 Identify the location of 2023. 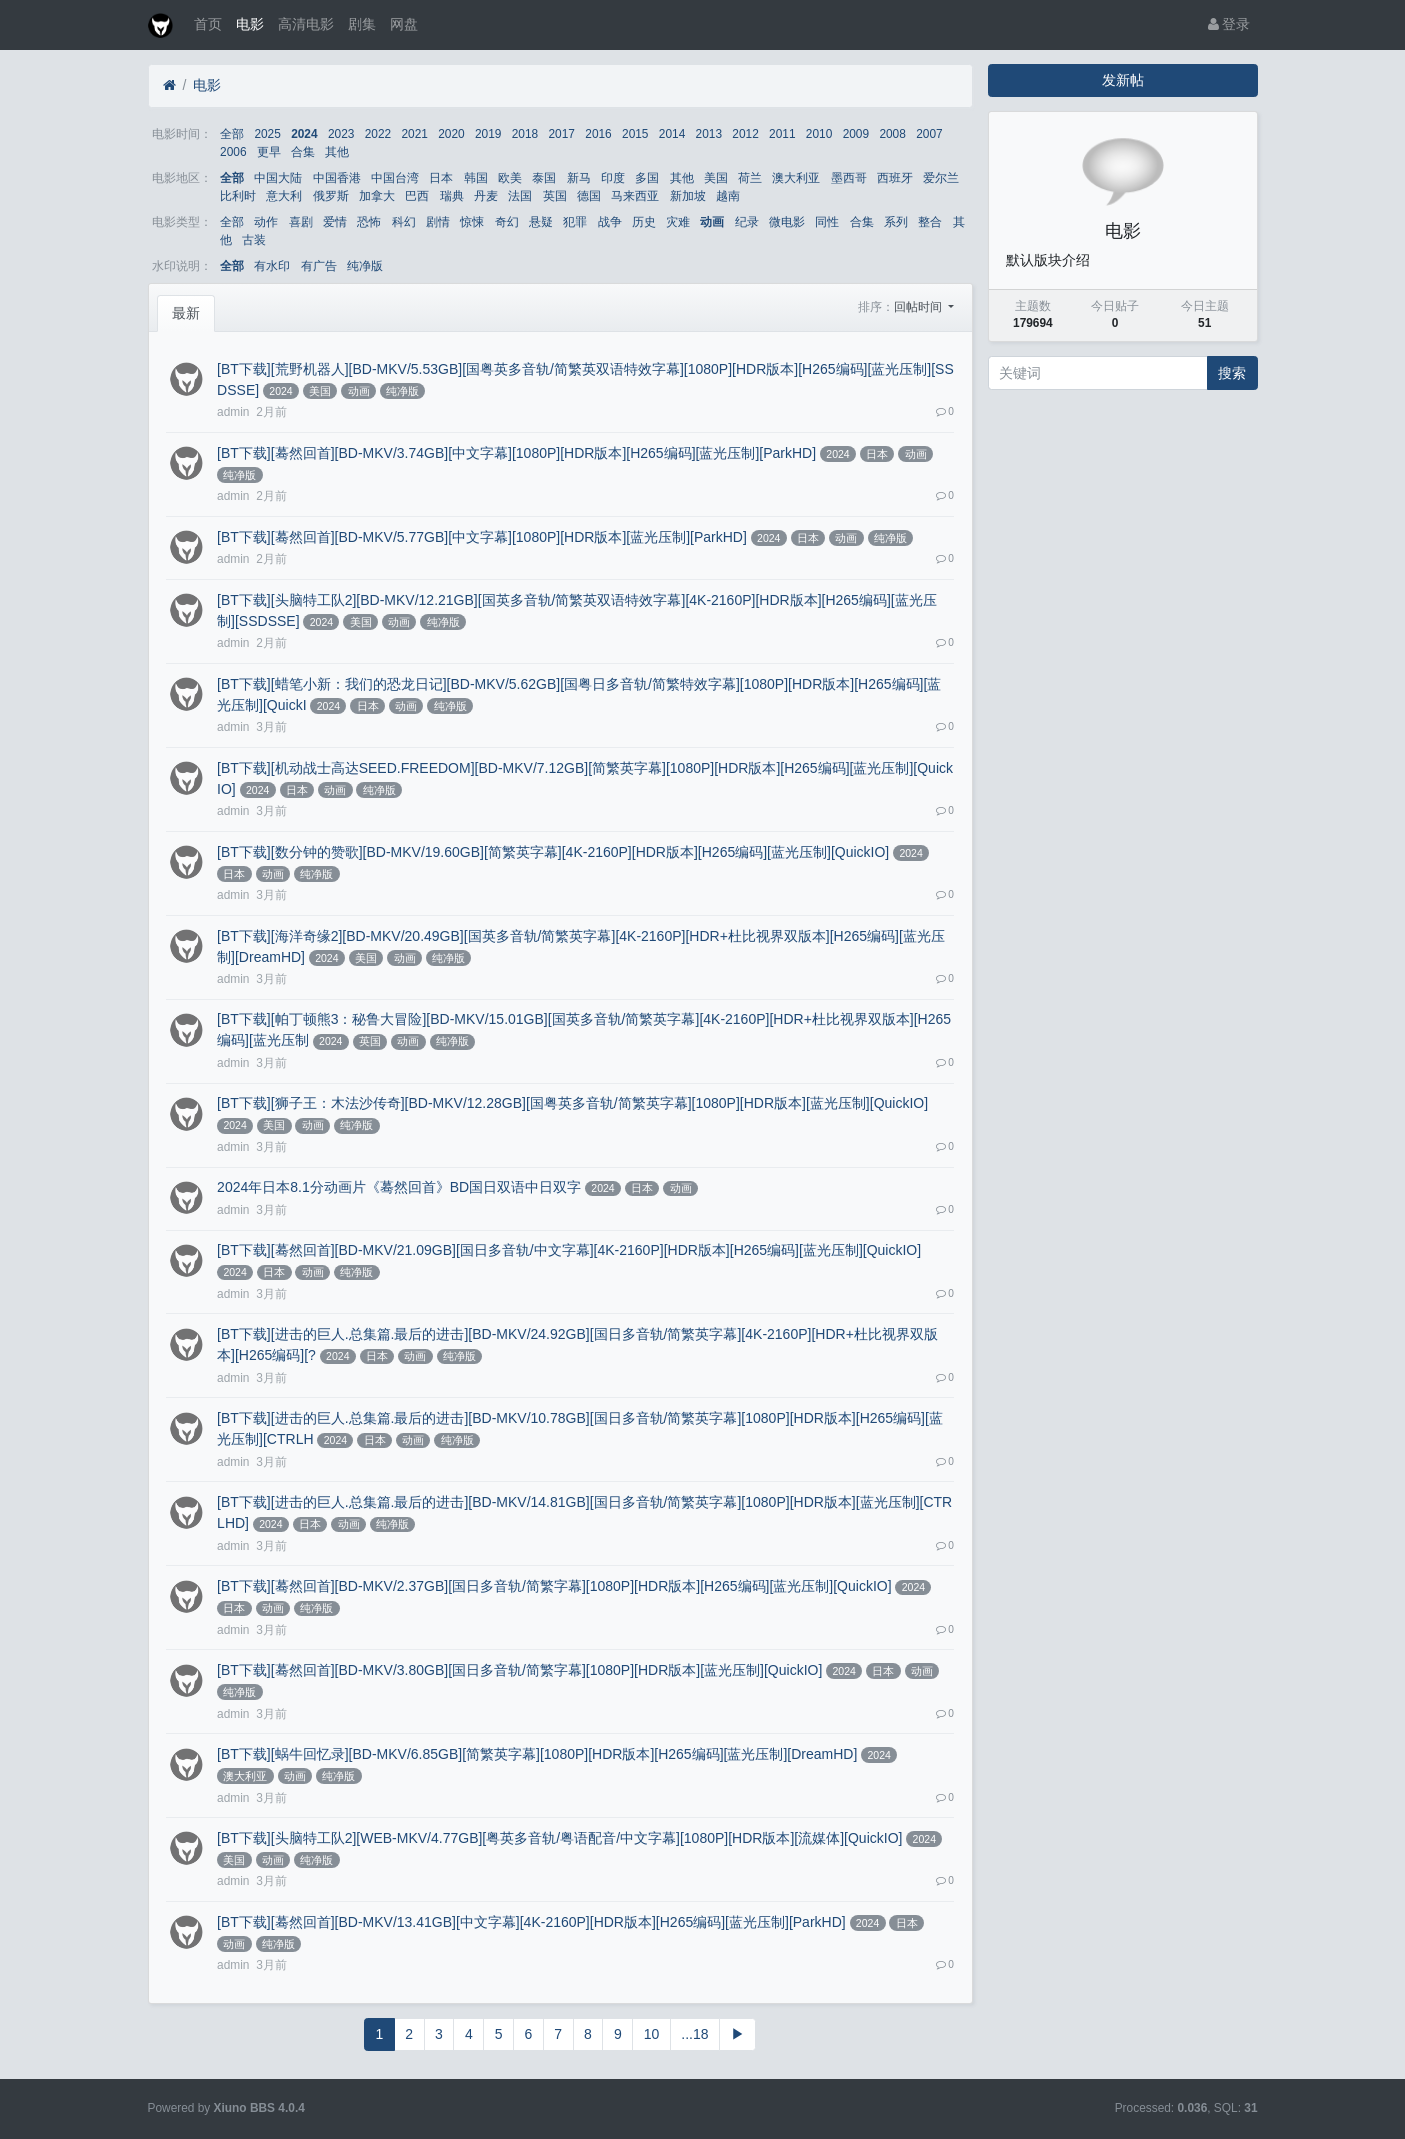
(341, 134).